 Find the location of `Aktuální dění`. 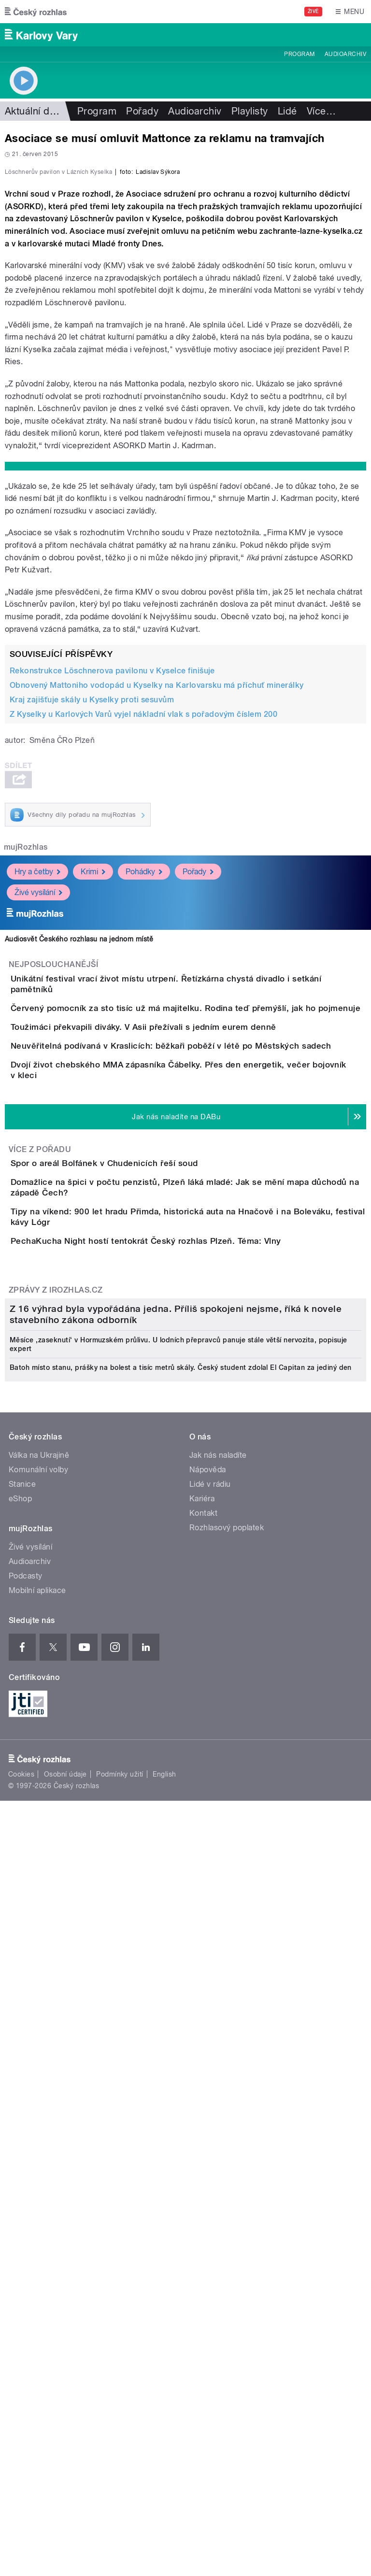

Aktuální dění is located at coordinates (34, 111).